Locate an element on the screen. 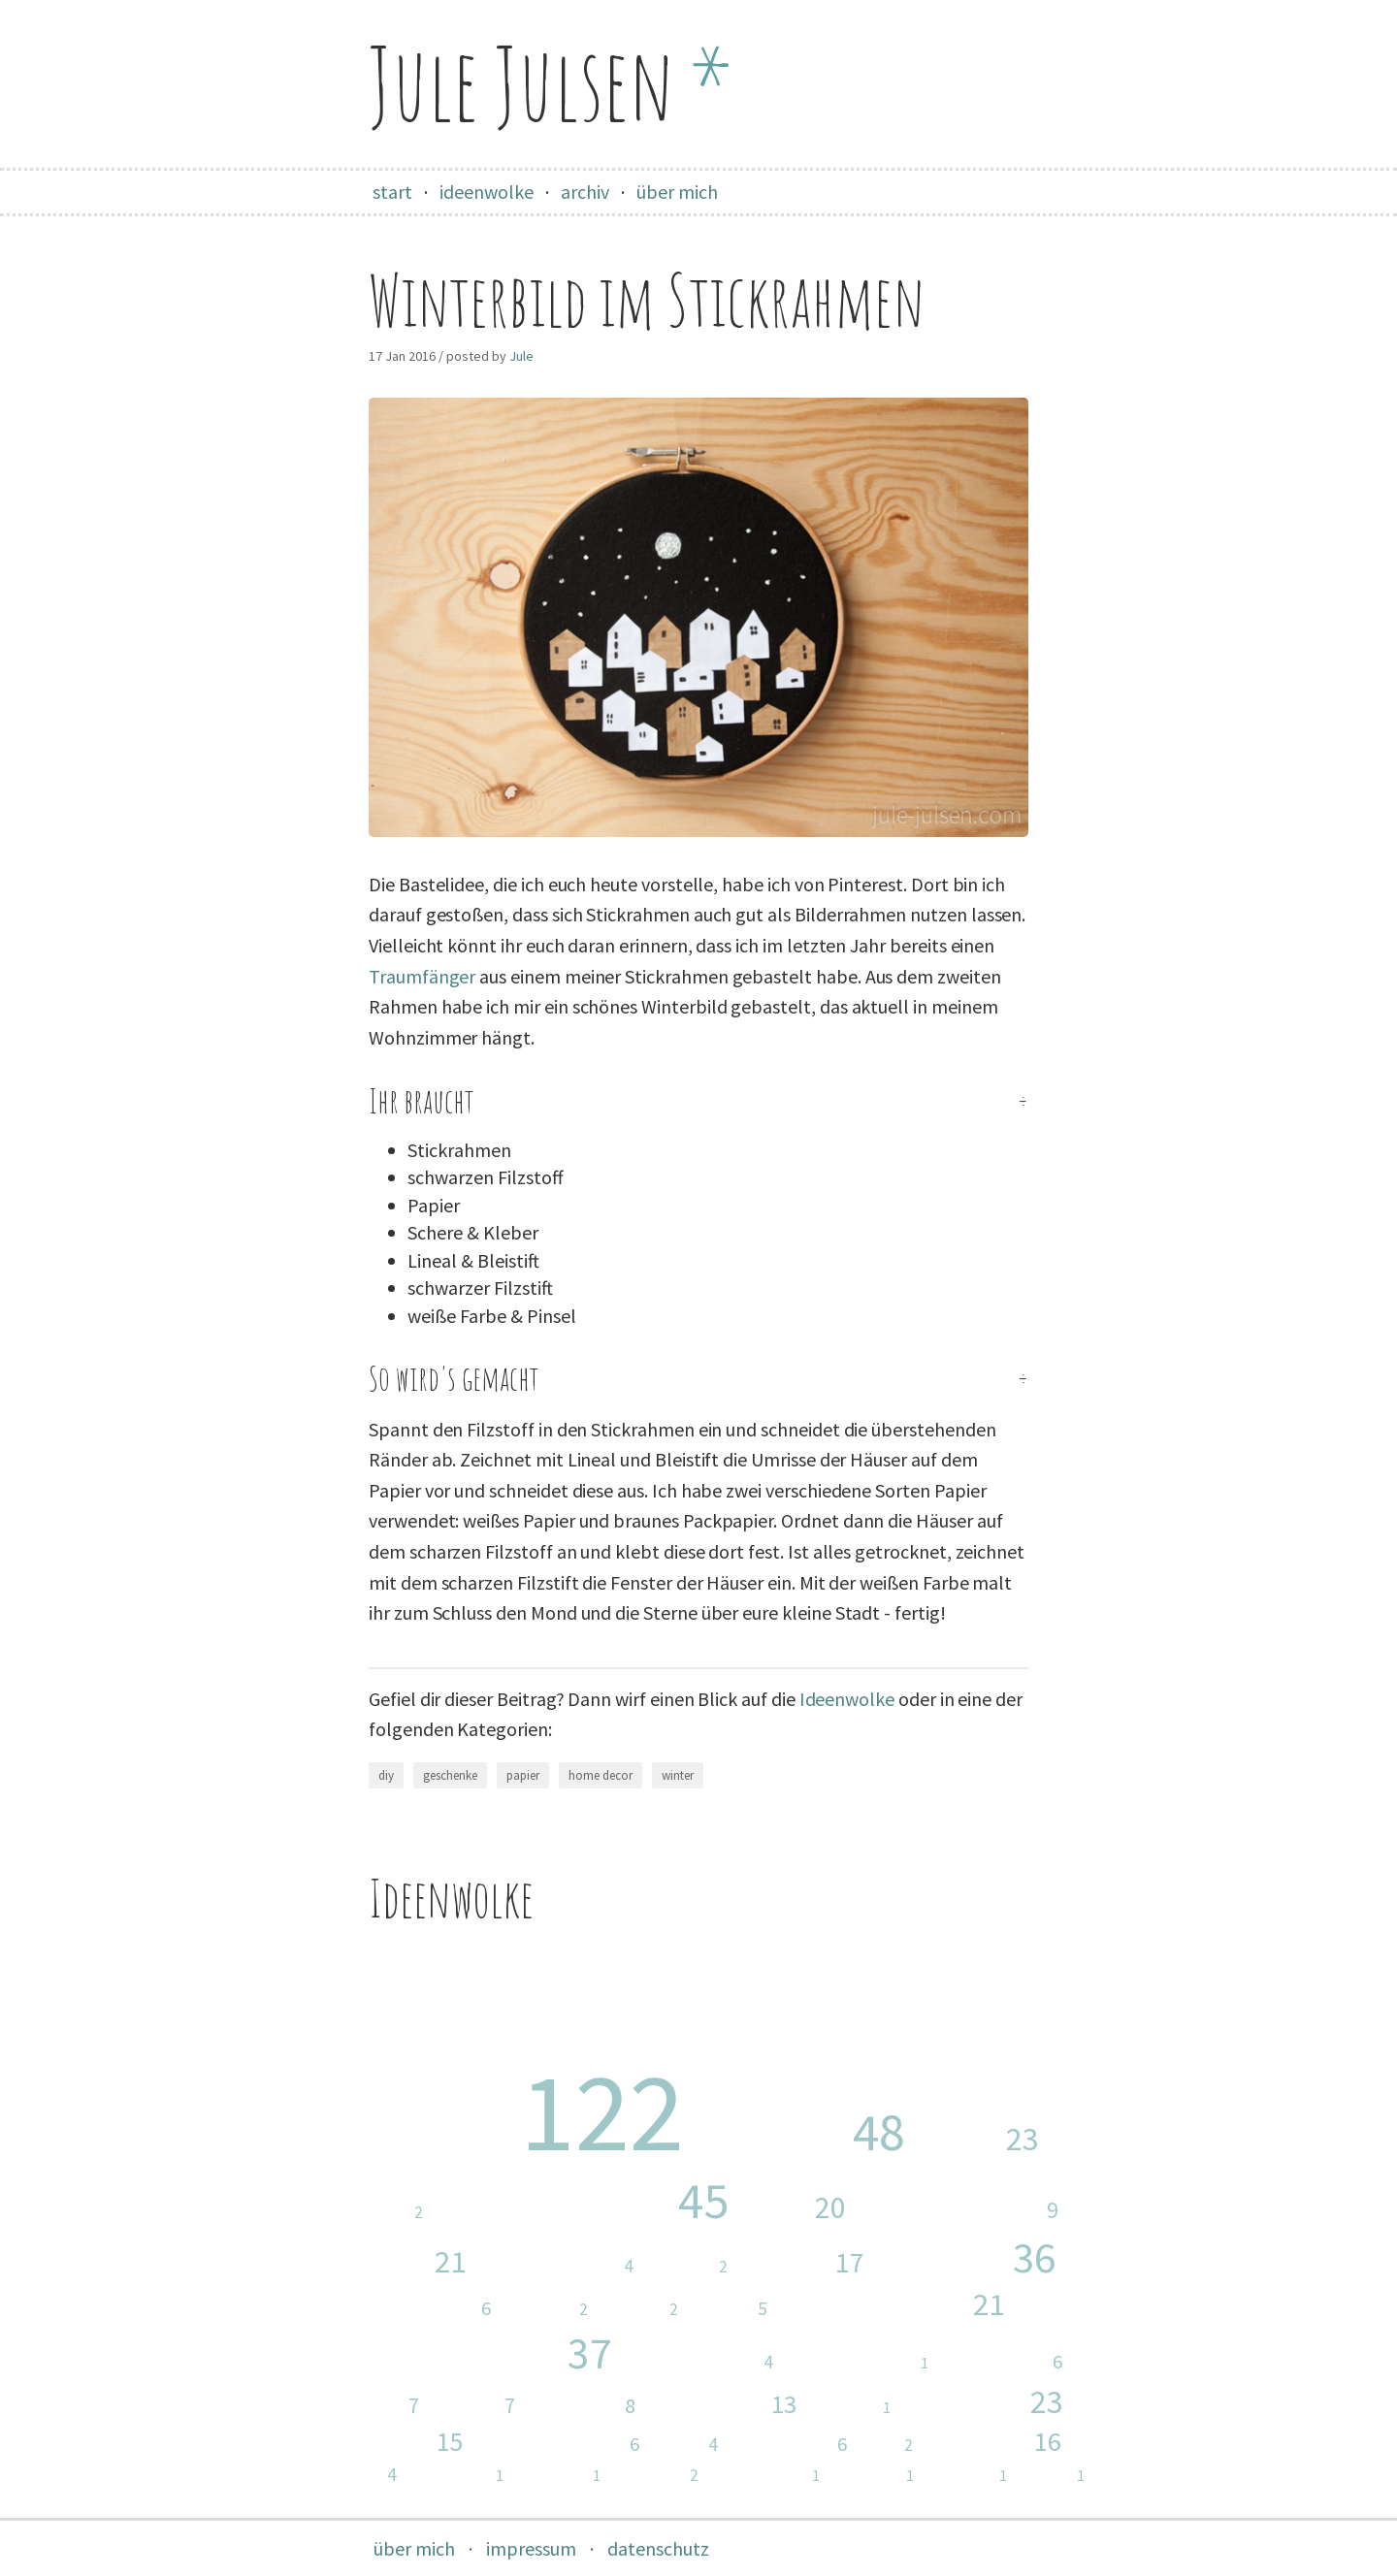  Ideenwolke is located at coordinates (846, 1699).